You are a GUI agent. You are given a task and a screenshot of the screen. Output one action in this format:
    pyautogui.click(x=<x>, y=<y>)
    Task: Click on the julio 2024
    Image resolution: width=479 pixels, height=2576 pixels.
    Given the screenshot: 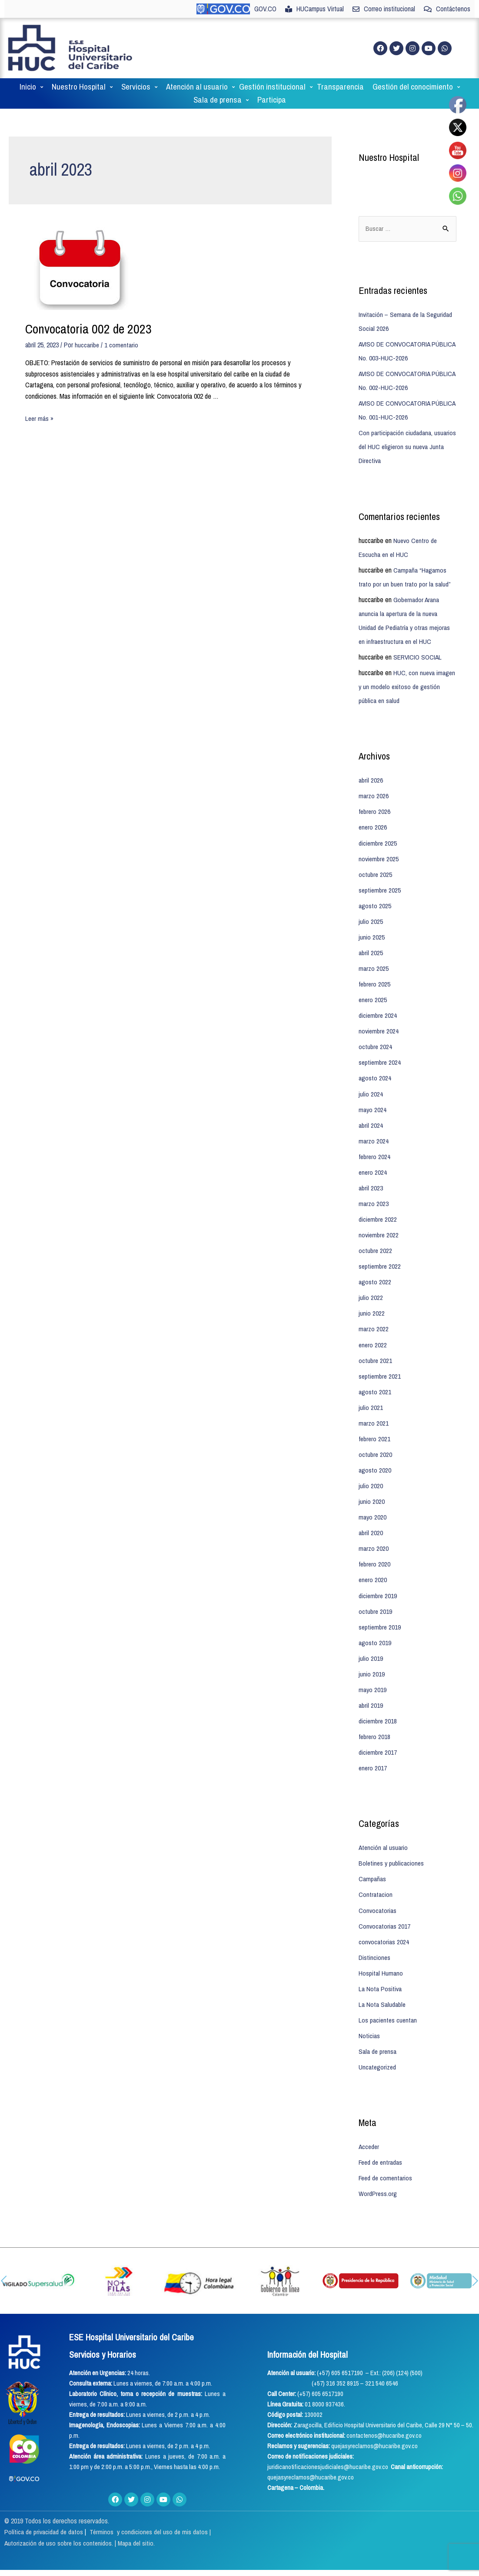 What is the action you would take?
    pyautogui.click(x=371, y=1080)
    